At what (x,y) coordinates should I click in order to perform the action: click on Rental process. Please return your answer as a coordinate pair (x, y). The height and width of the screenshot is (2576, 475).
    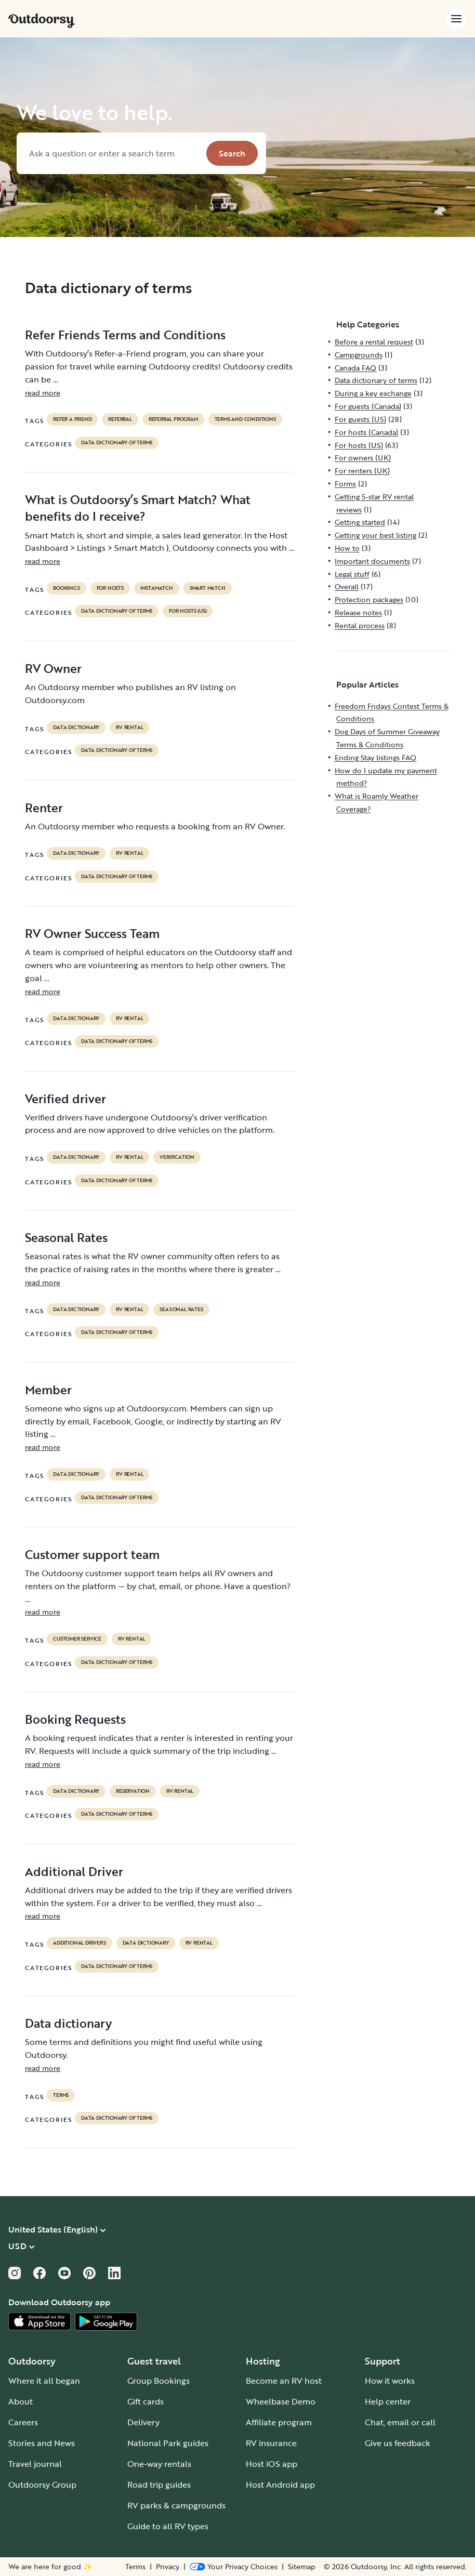
    Looking at the image, I should click on (360, 625).